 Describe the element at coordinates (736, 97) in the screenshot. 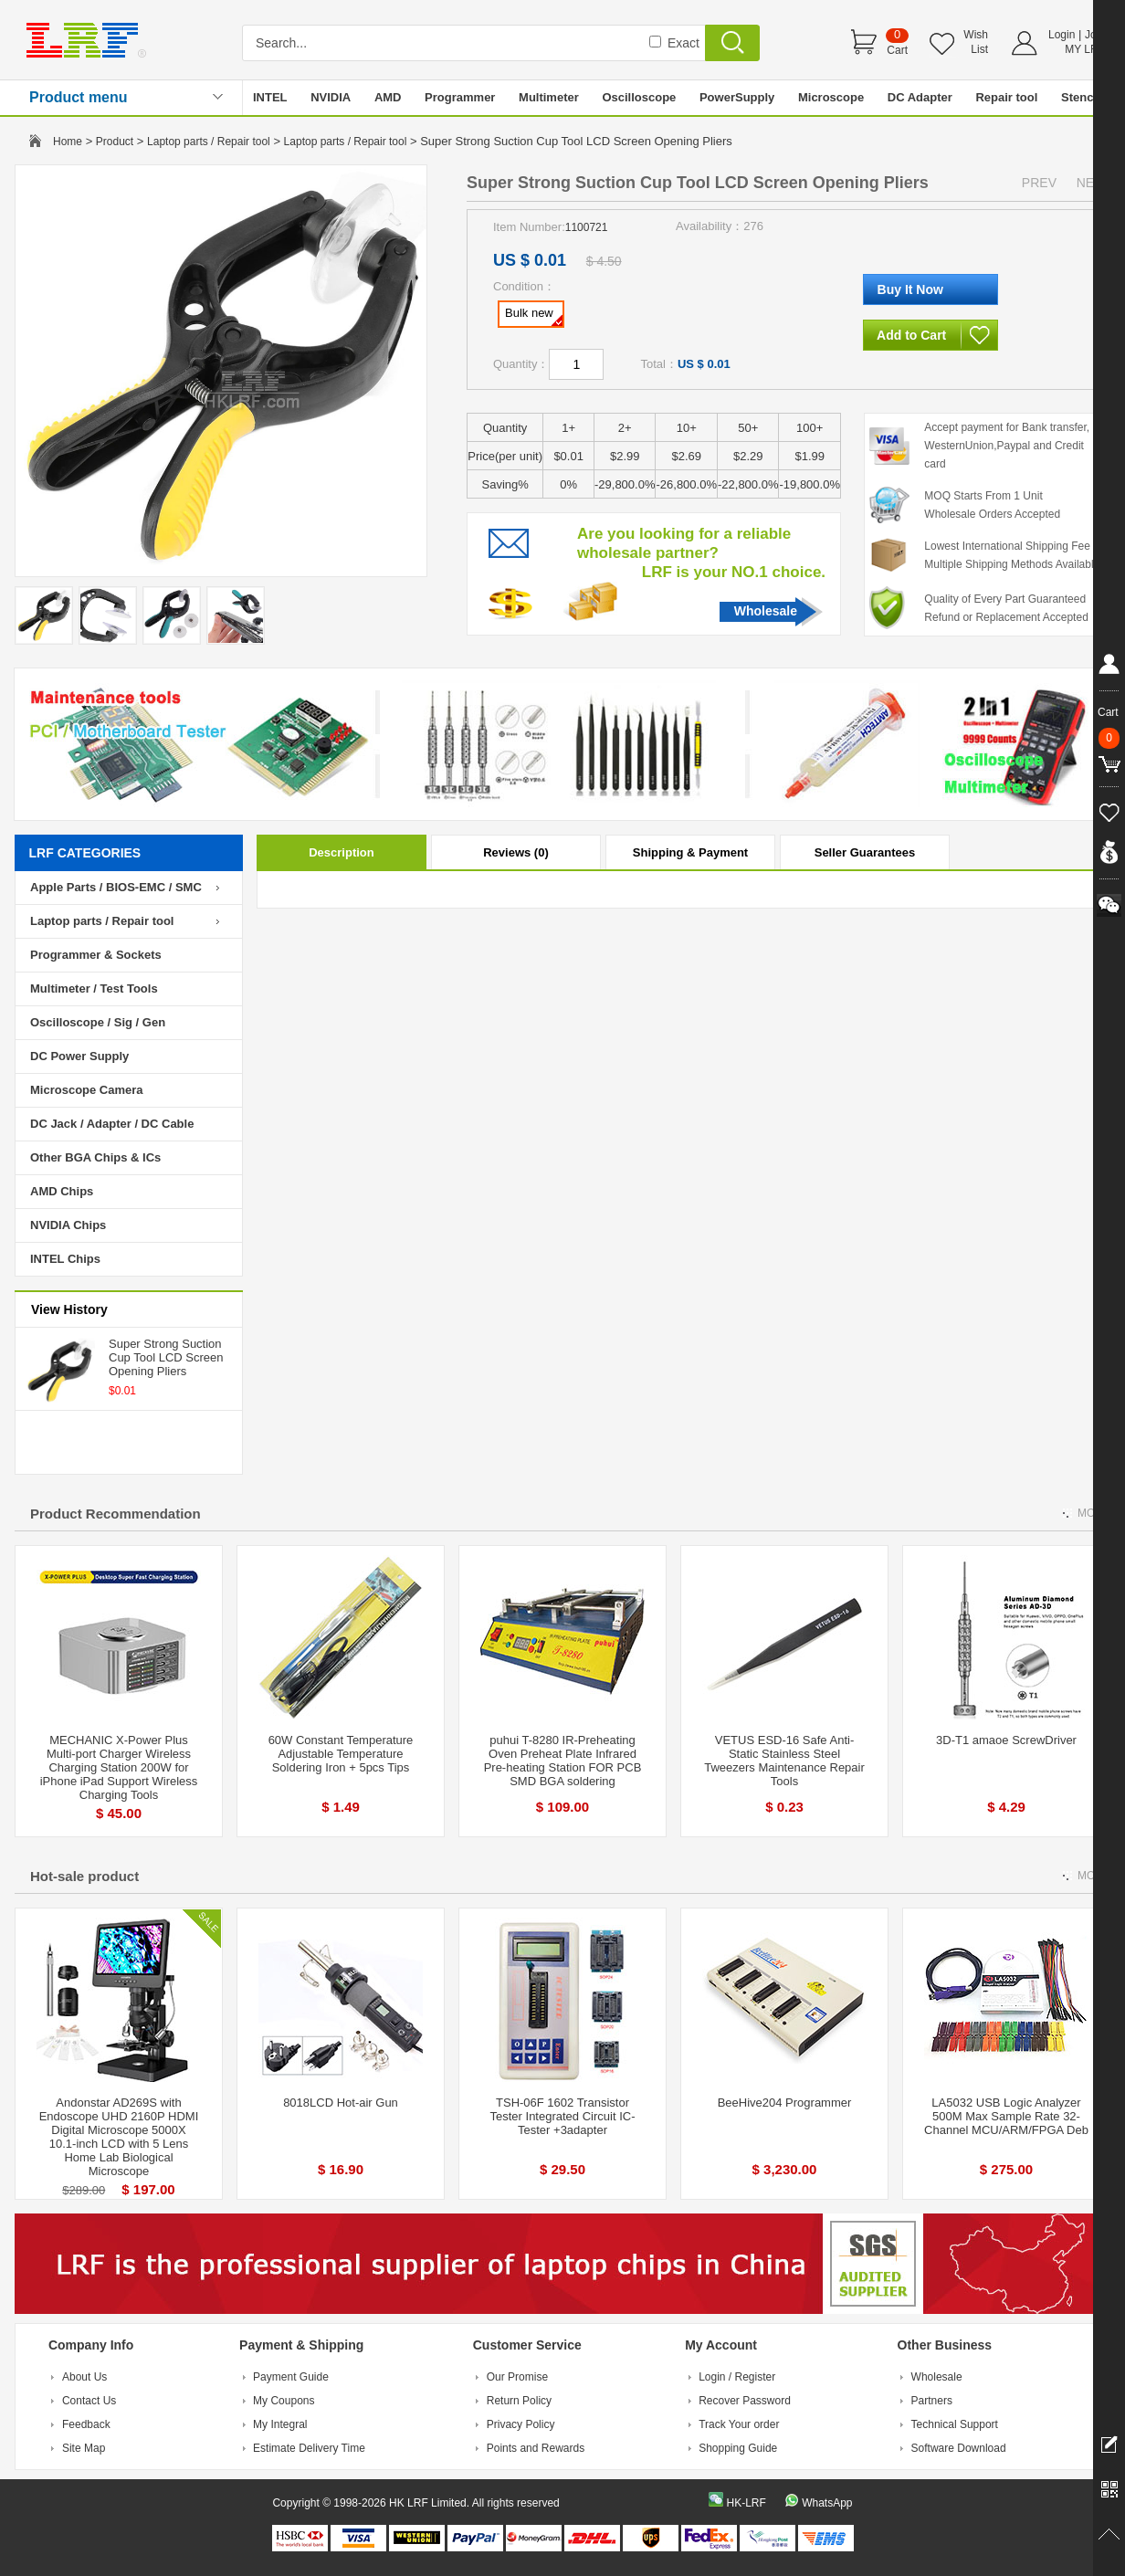

I see `PowerSupply` at that location.